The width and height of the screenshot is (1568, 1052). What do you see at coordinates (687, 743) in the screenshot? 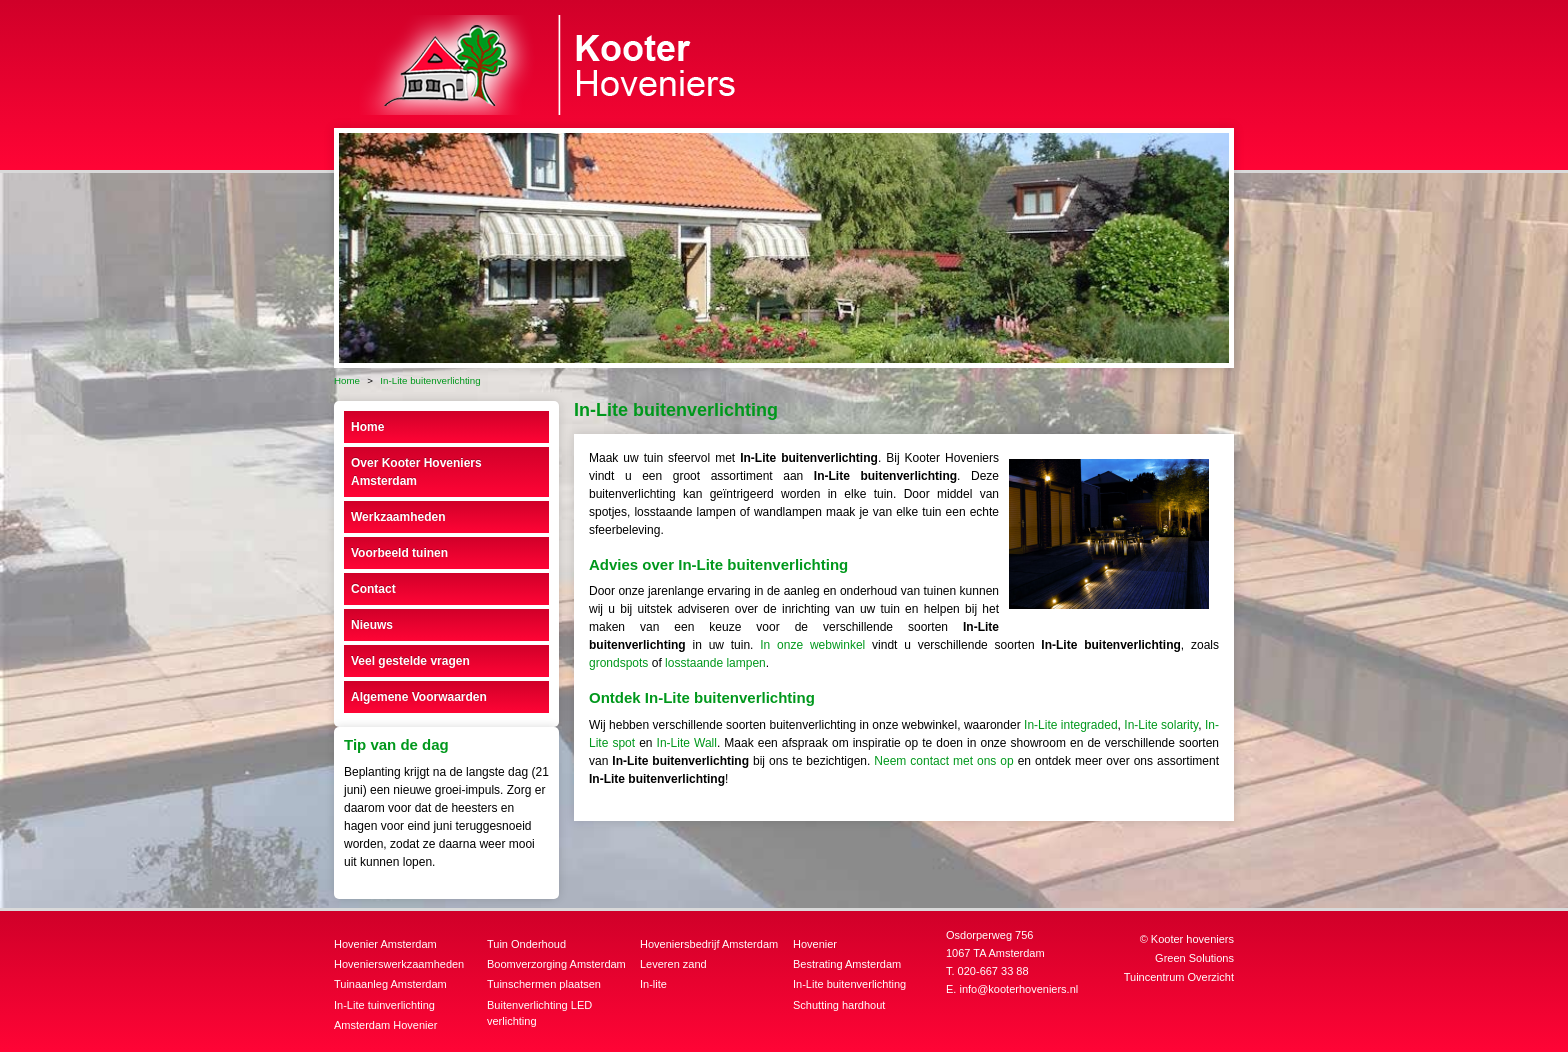
I see `In-Lite Wall` at bounding box center [687, 743].